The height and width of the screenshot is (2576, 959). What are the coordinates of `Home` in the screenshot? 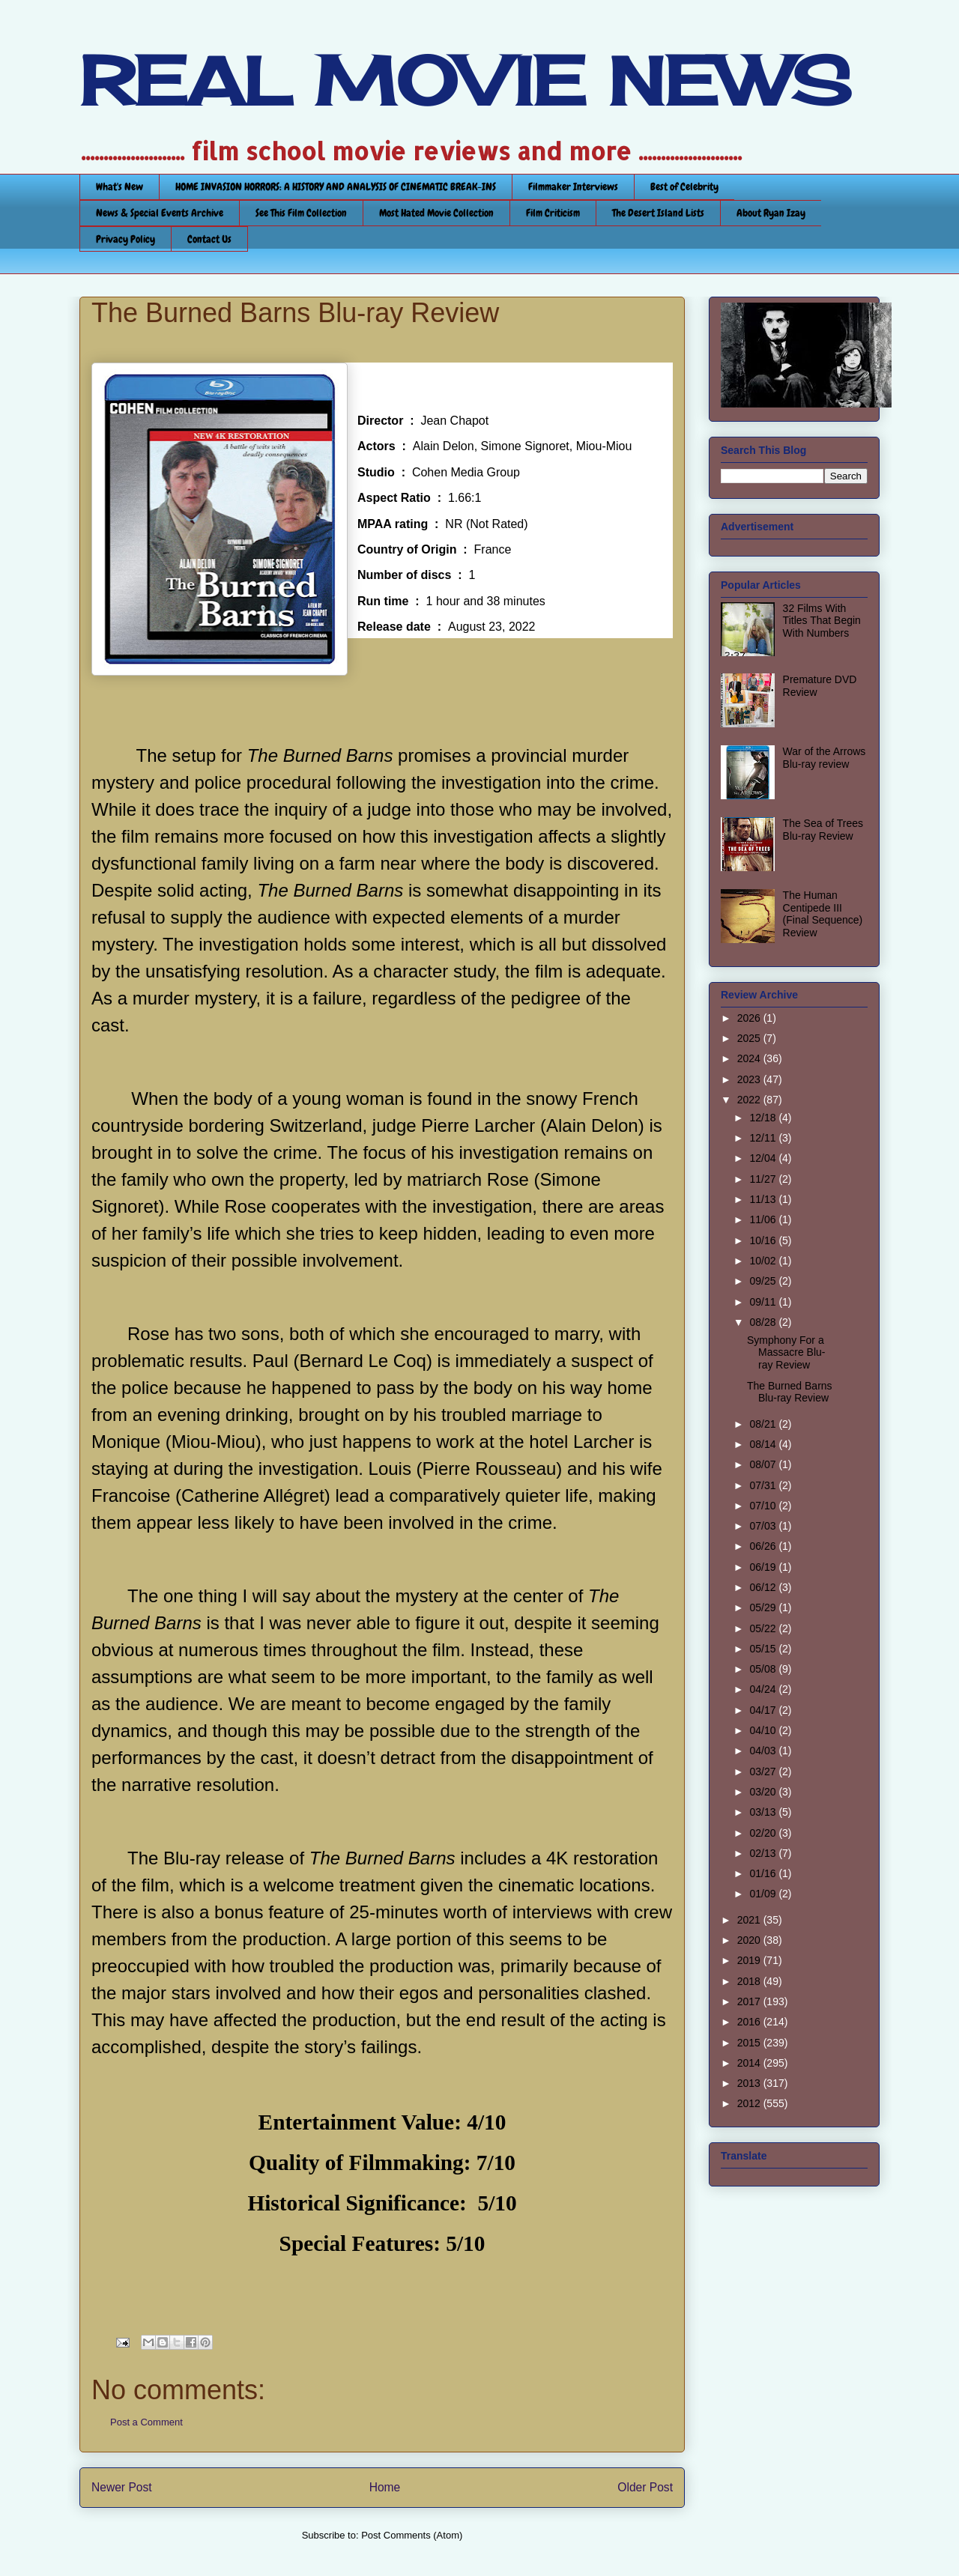 It's located at (385, 2487).